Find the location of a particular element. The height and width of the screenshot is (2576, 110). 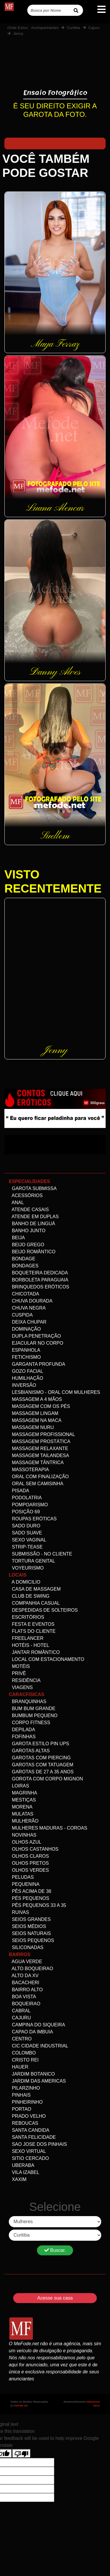

Bumbum Pequeno is located at coordinates (33, 1715).